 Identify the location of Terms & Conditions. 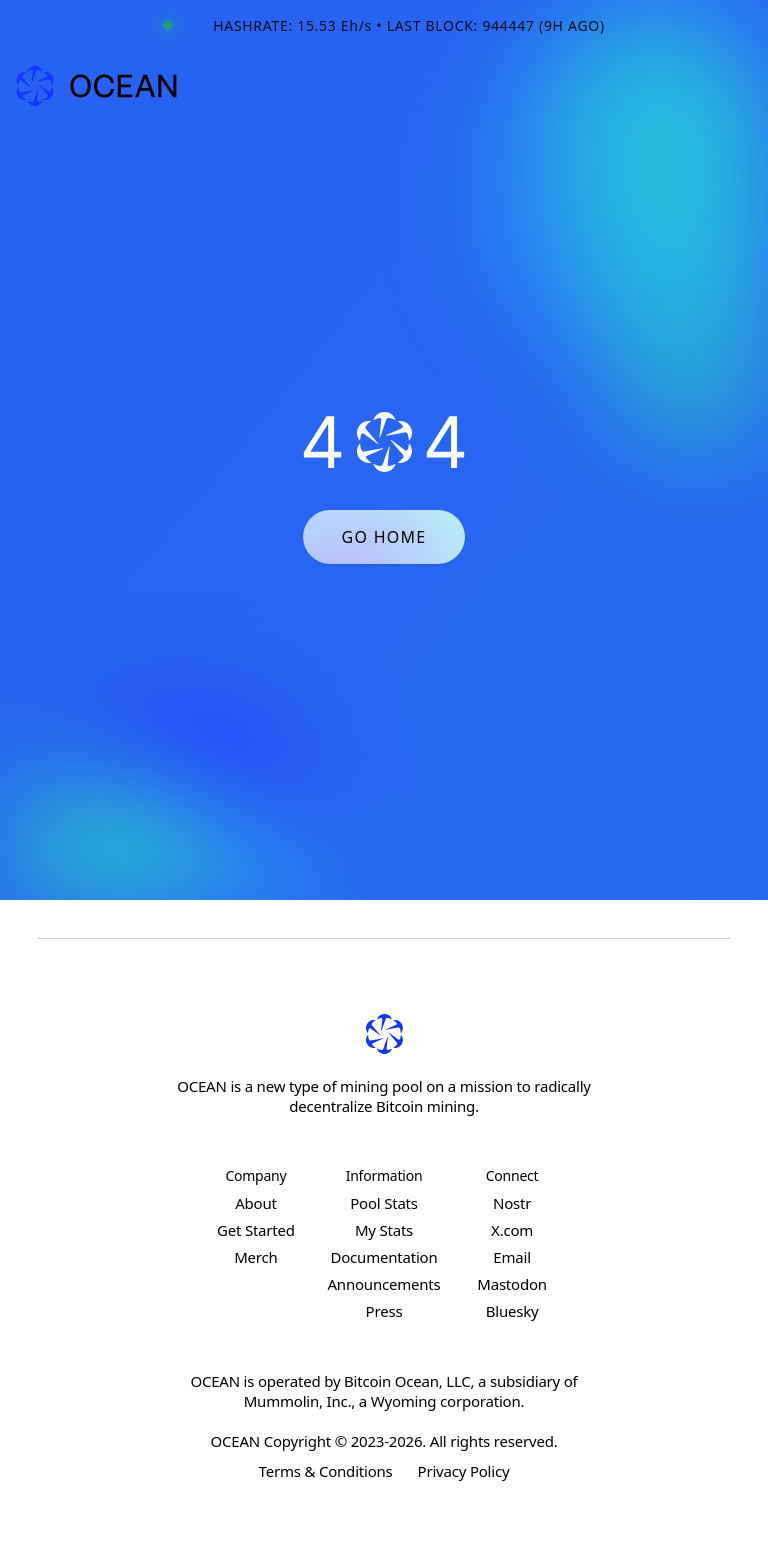
(326, 1471).